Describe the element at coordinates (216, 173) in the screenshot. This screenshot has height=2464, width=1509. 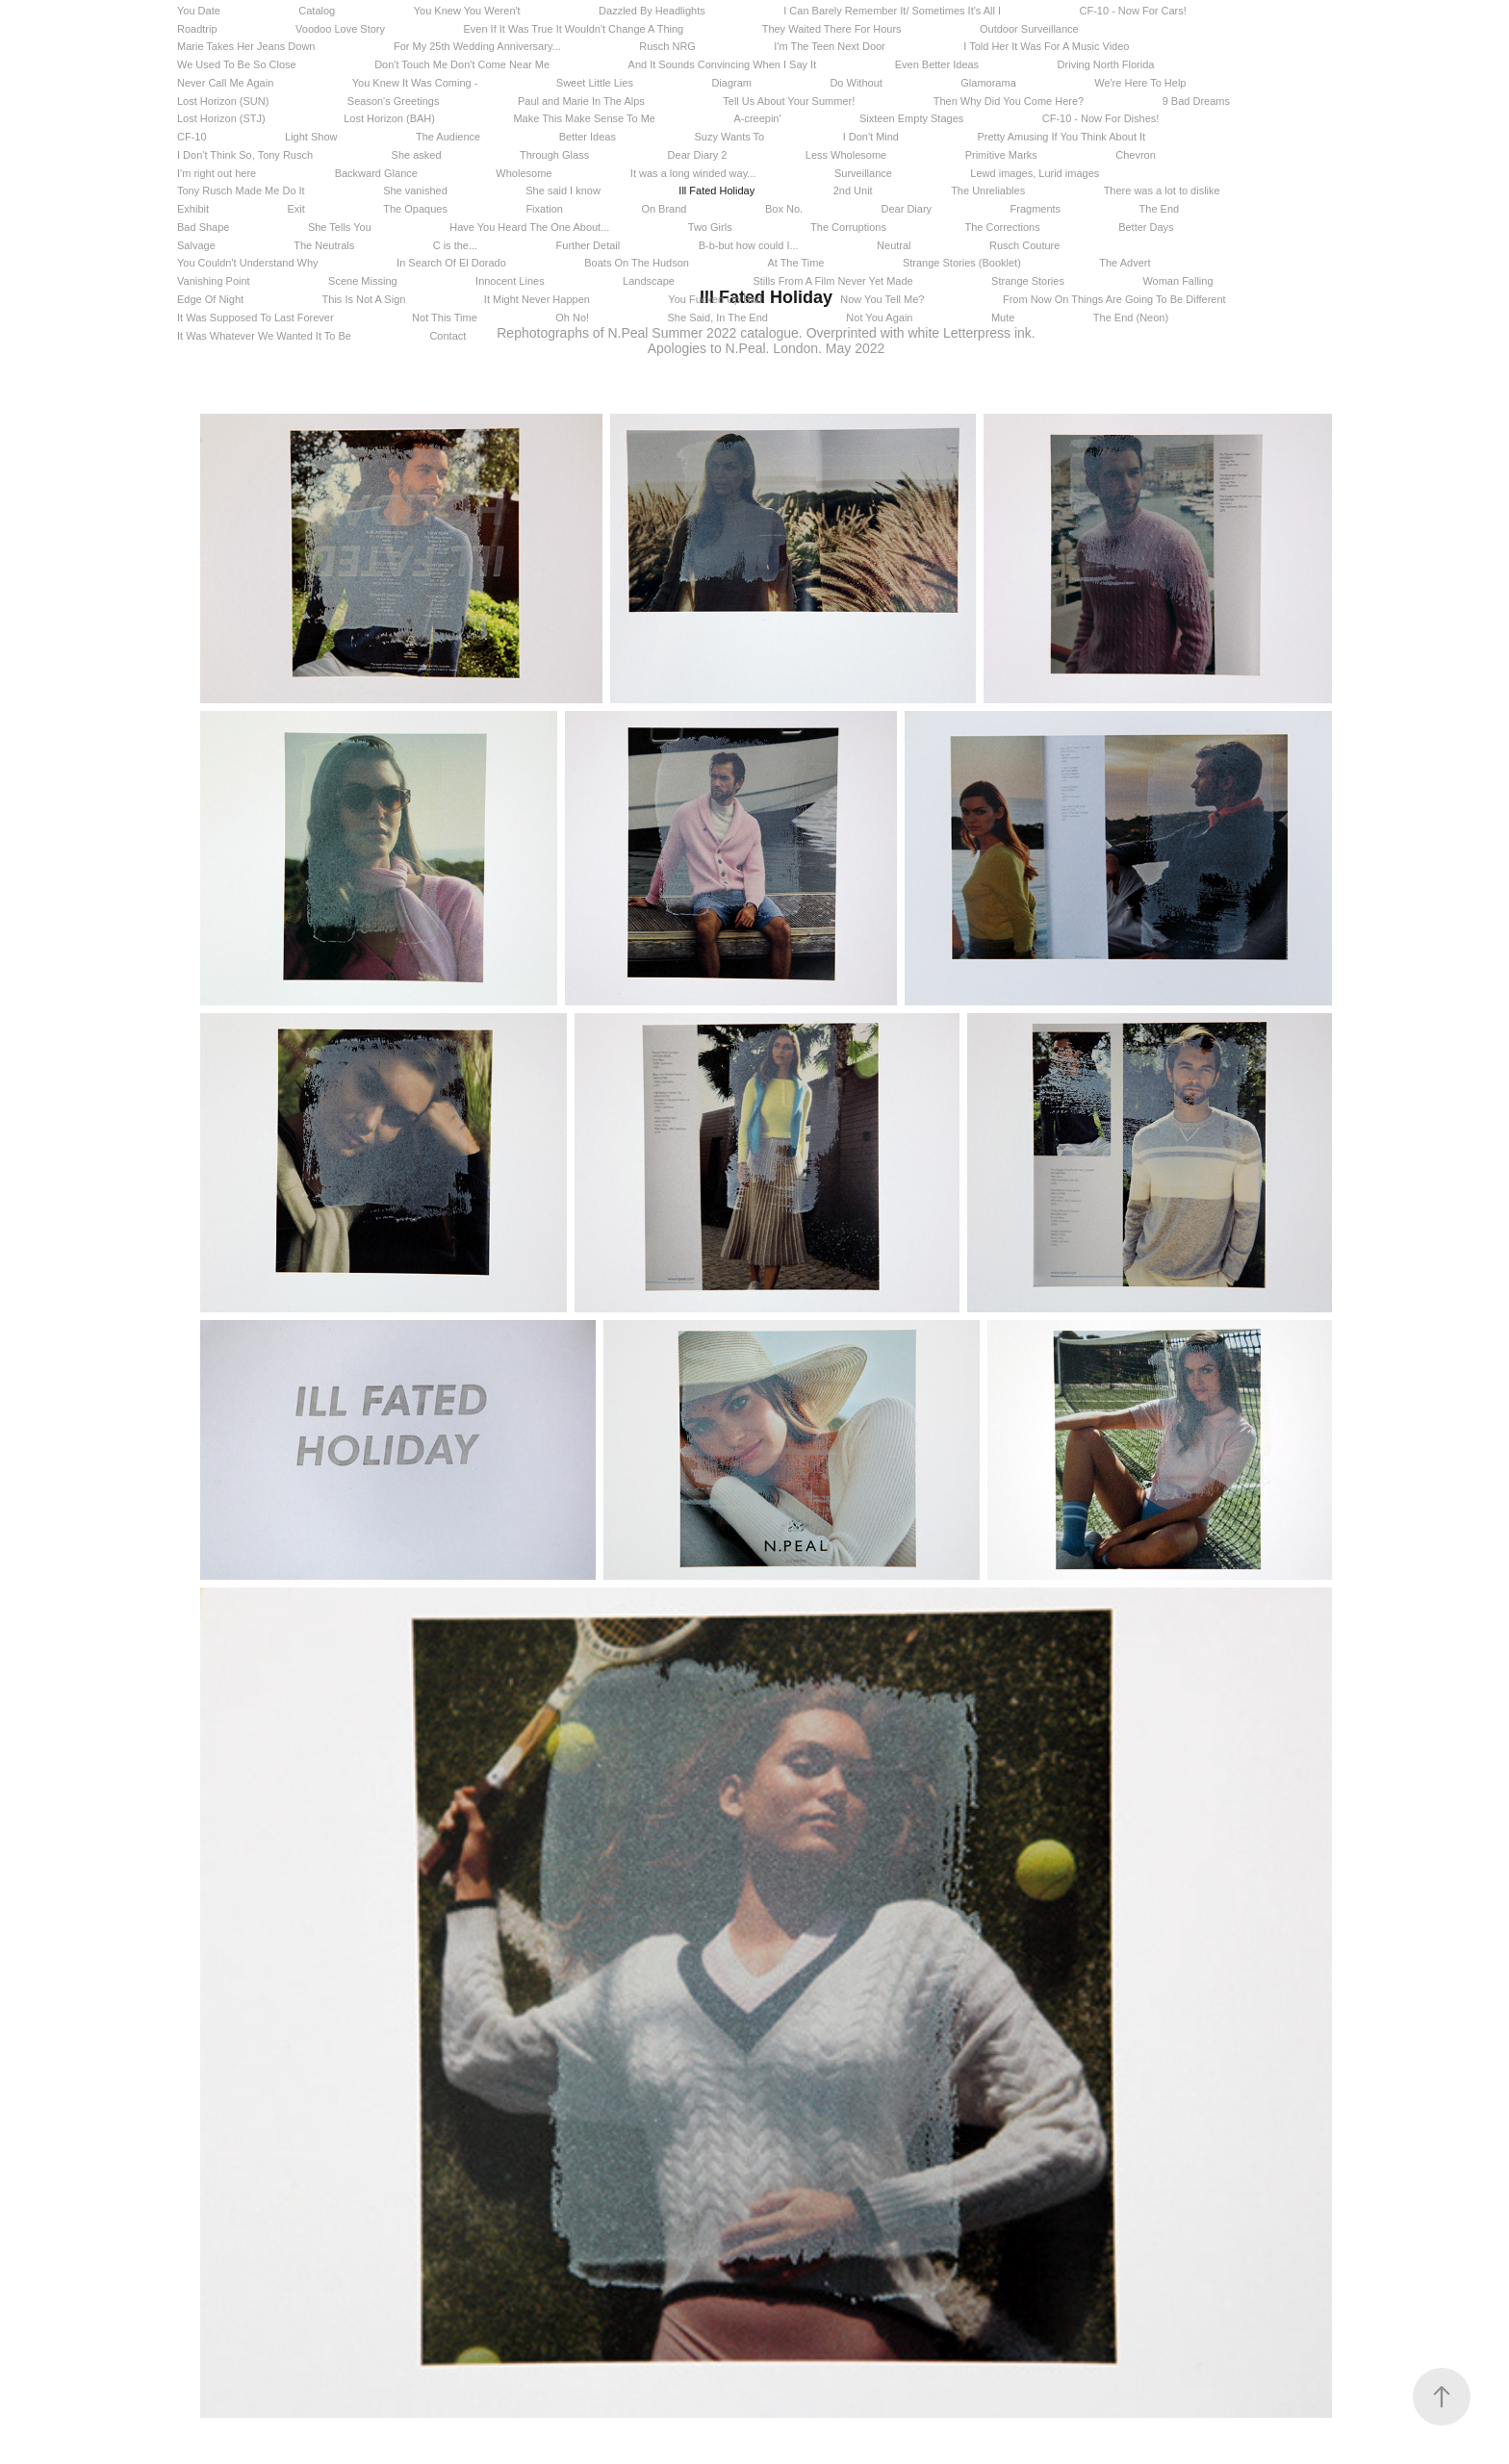
I see `I'm right out here` at that location.